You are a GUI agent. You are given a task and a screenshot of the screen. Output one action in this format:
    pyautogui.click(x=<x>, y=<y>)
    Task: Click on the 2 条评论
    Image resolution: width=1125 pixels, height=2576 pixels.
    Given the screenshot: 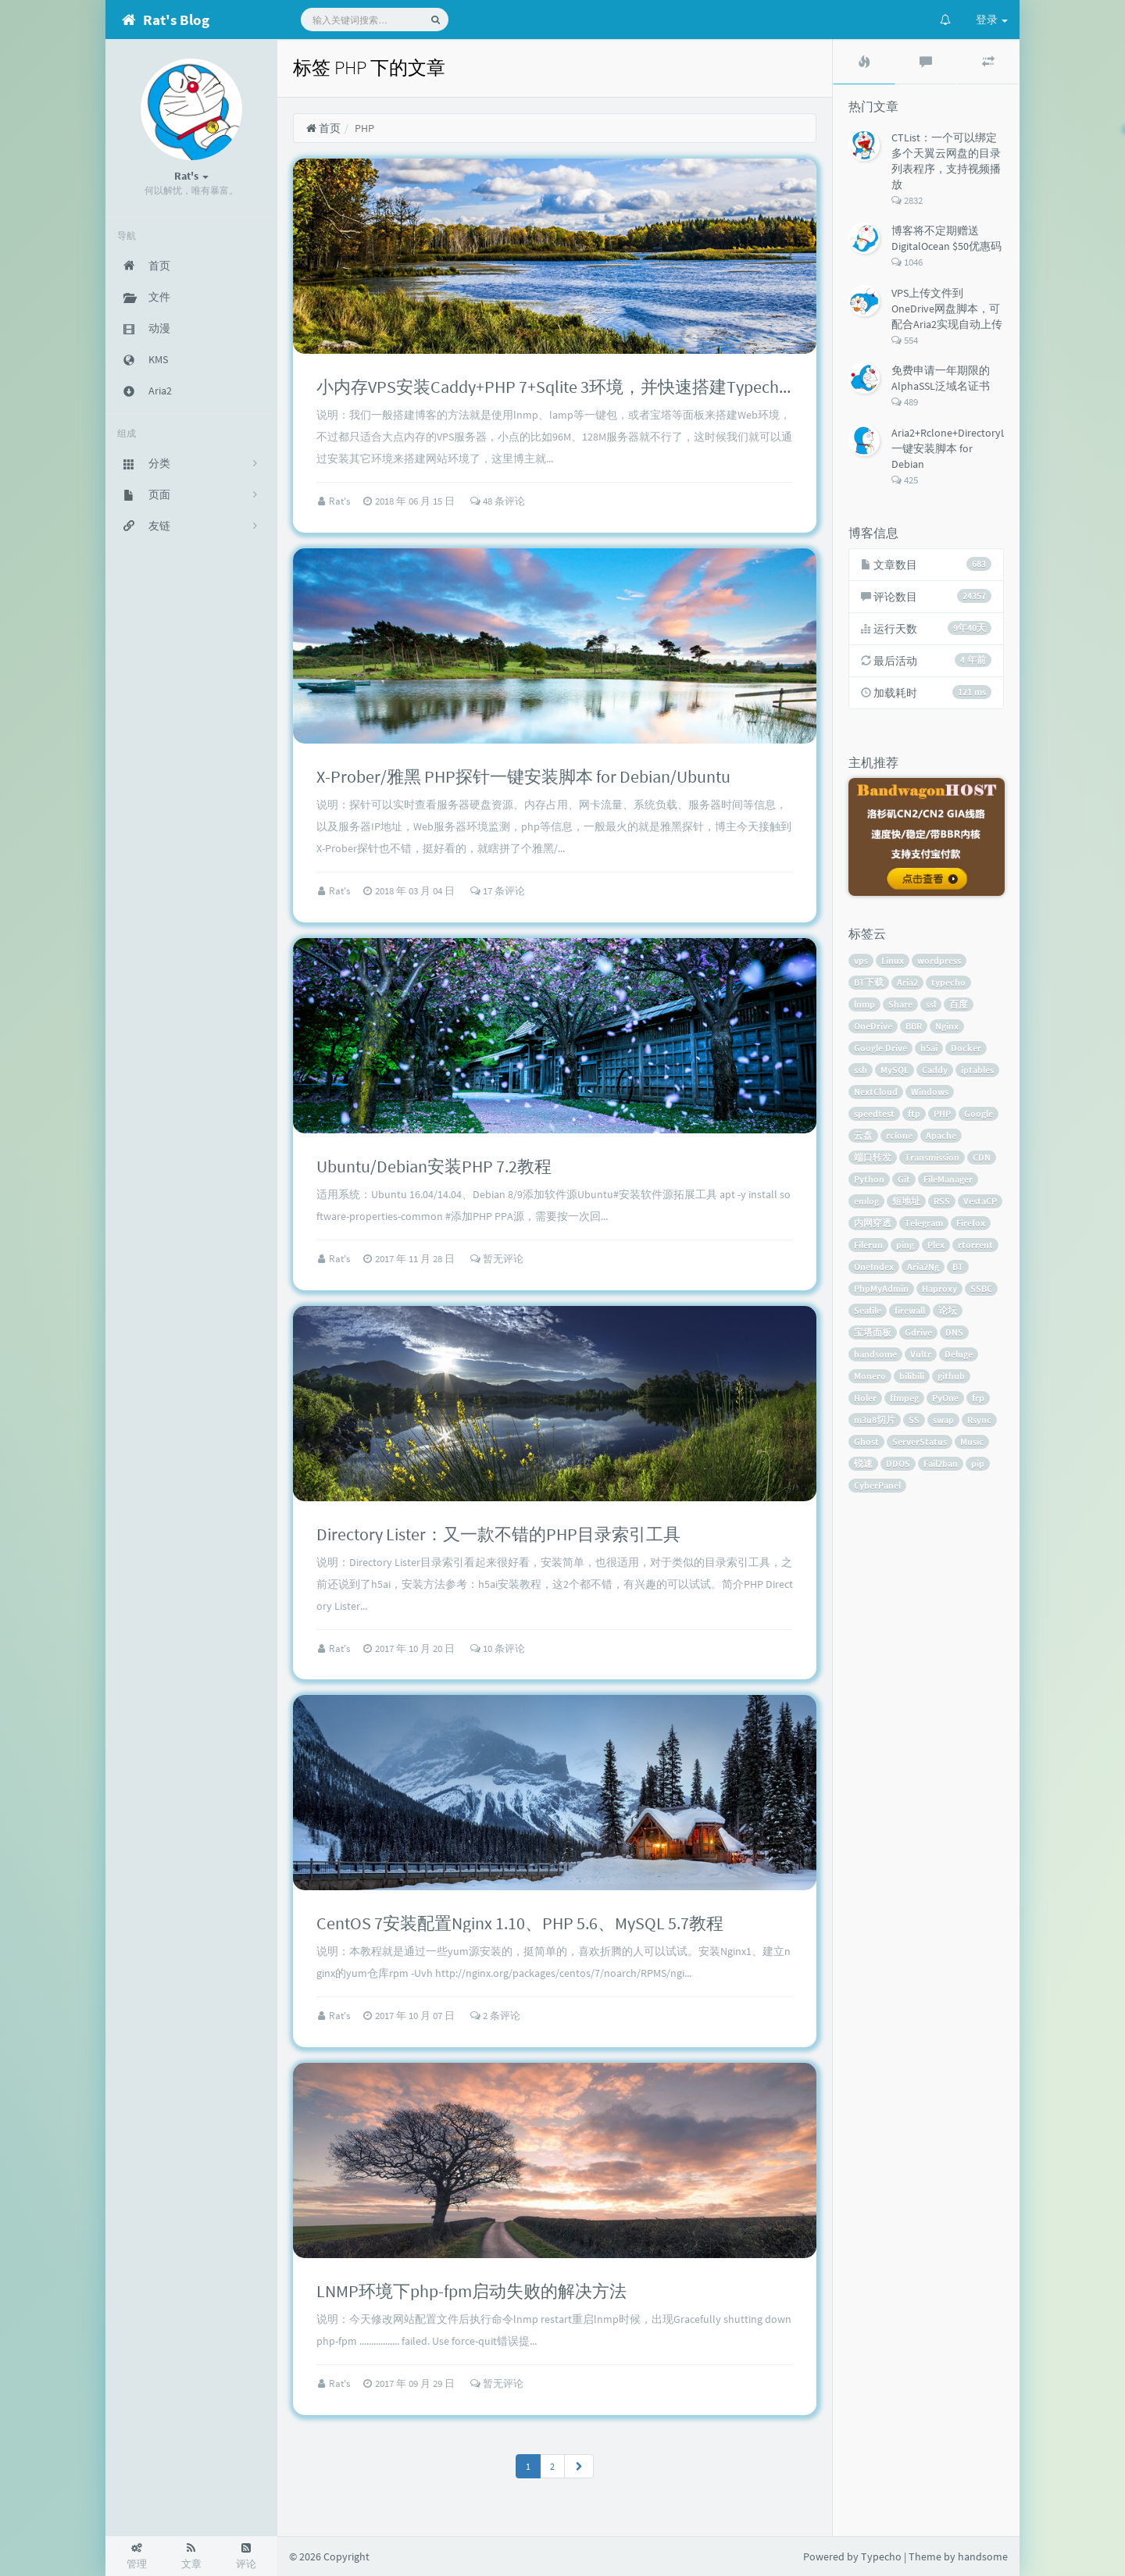 What is the action you would take?
    pyautogui.click(x=495, y=2015)
    